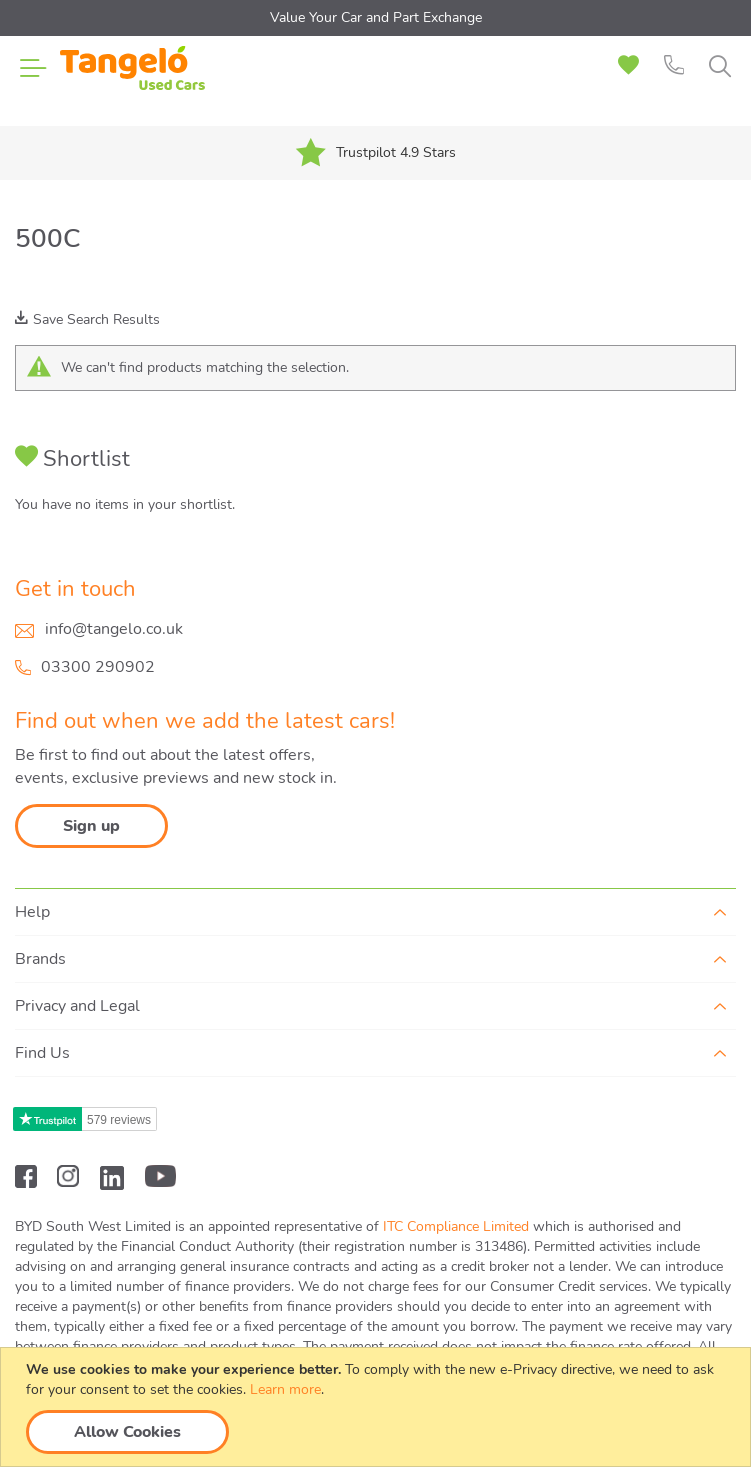  I want to click on Value Your Car and Part Exchange, so click(376, 17).